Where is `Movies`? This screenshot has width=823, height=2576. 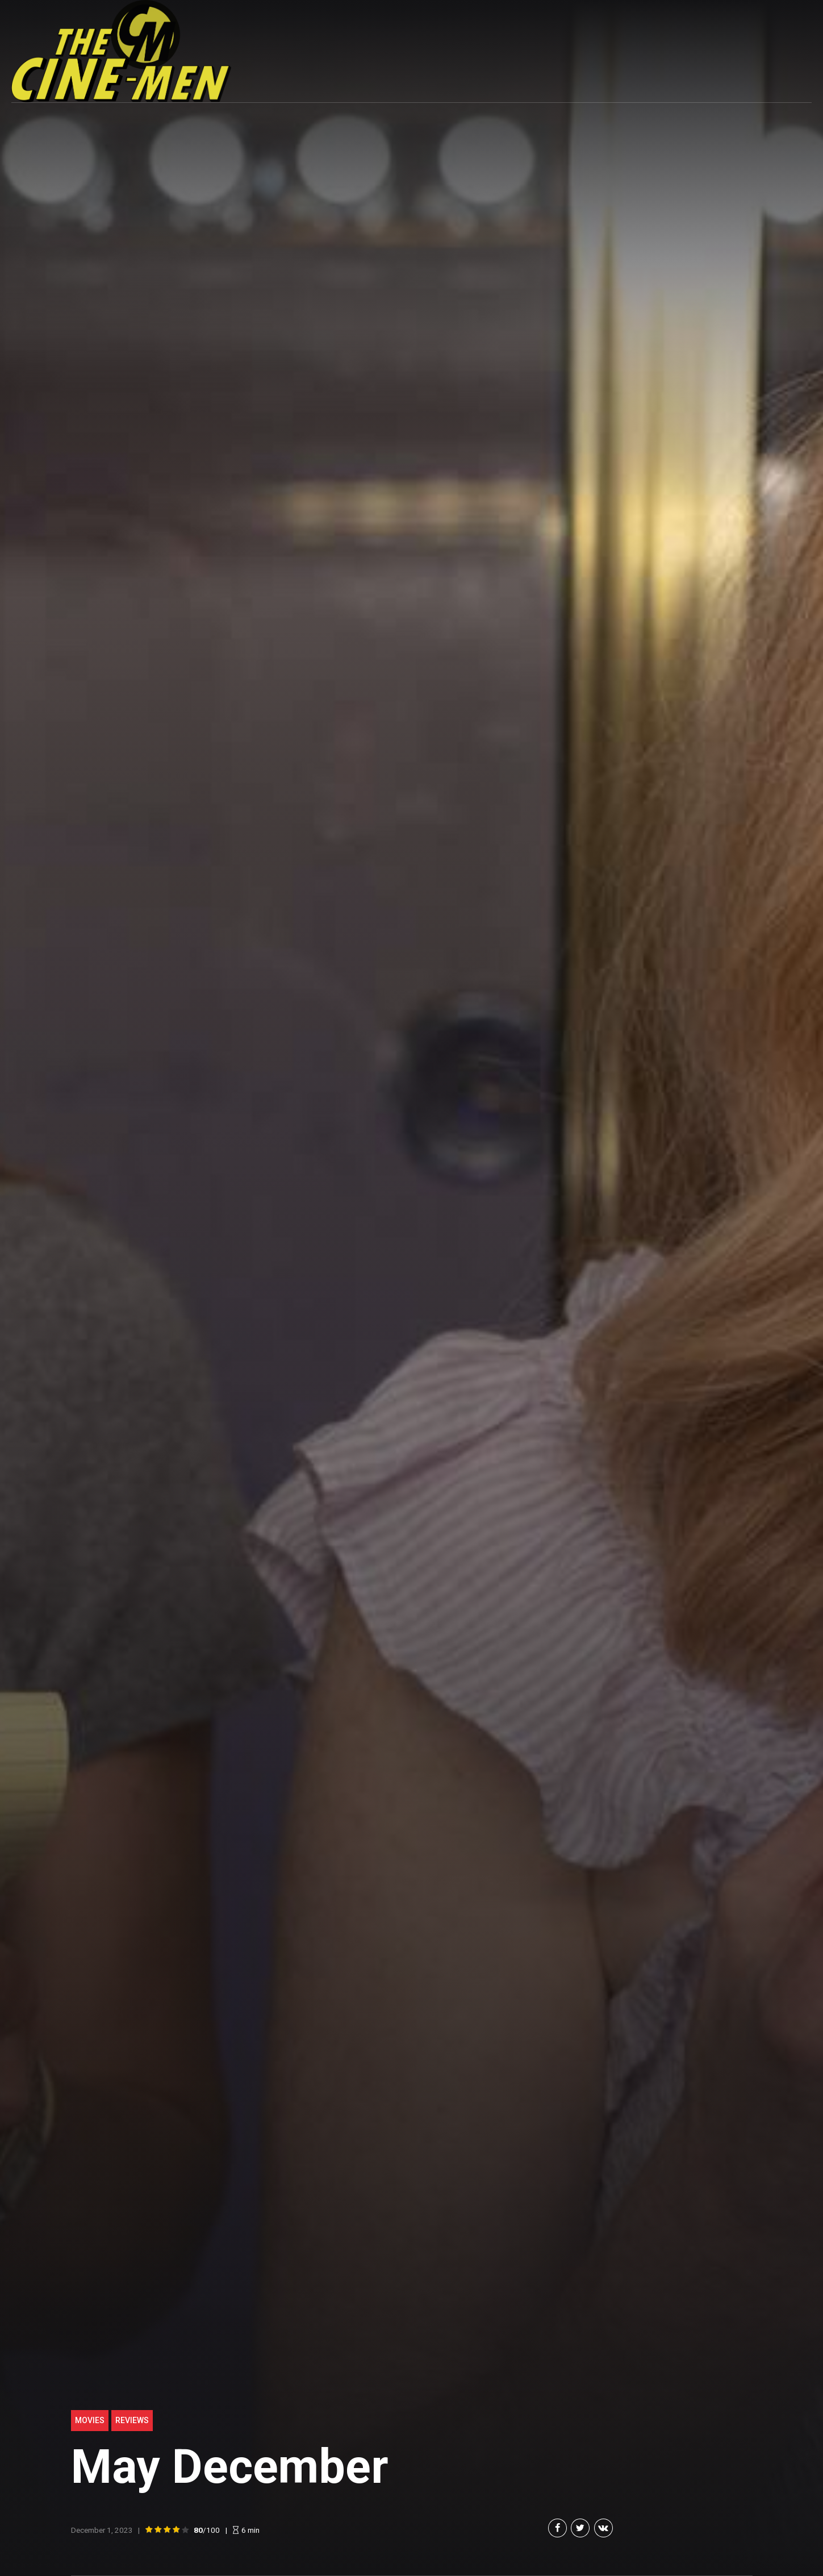
Movies is located at coordinates (90, 2420).